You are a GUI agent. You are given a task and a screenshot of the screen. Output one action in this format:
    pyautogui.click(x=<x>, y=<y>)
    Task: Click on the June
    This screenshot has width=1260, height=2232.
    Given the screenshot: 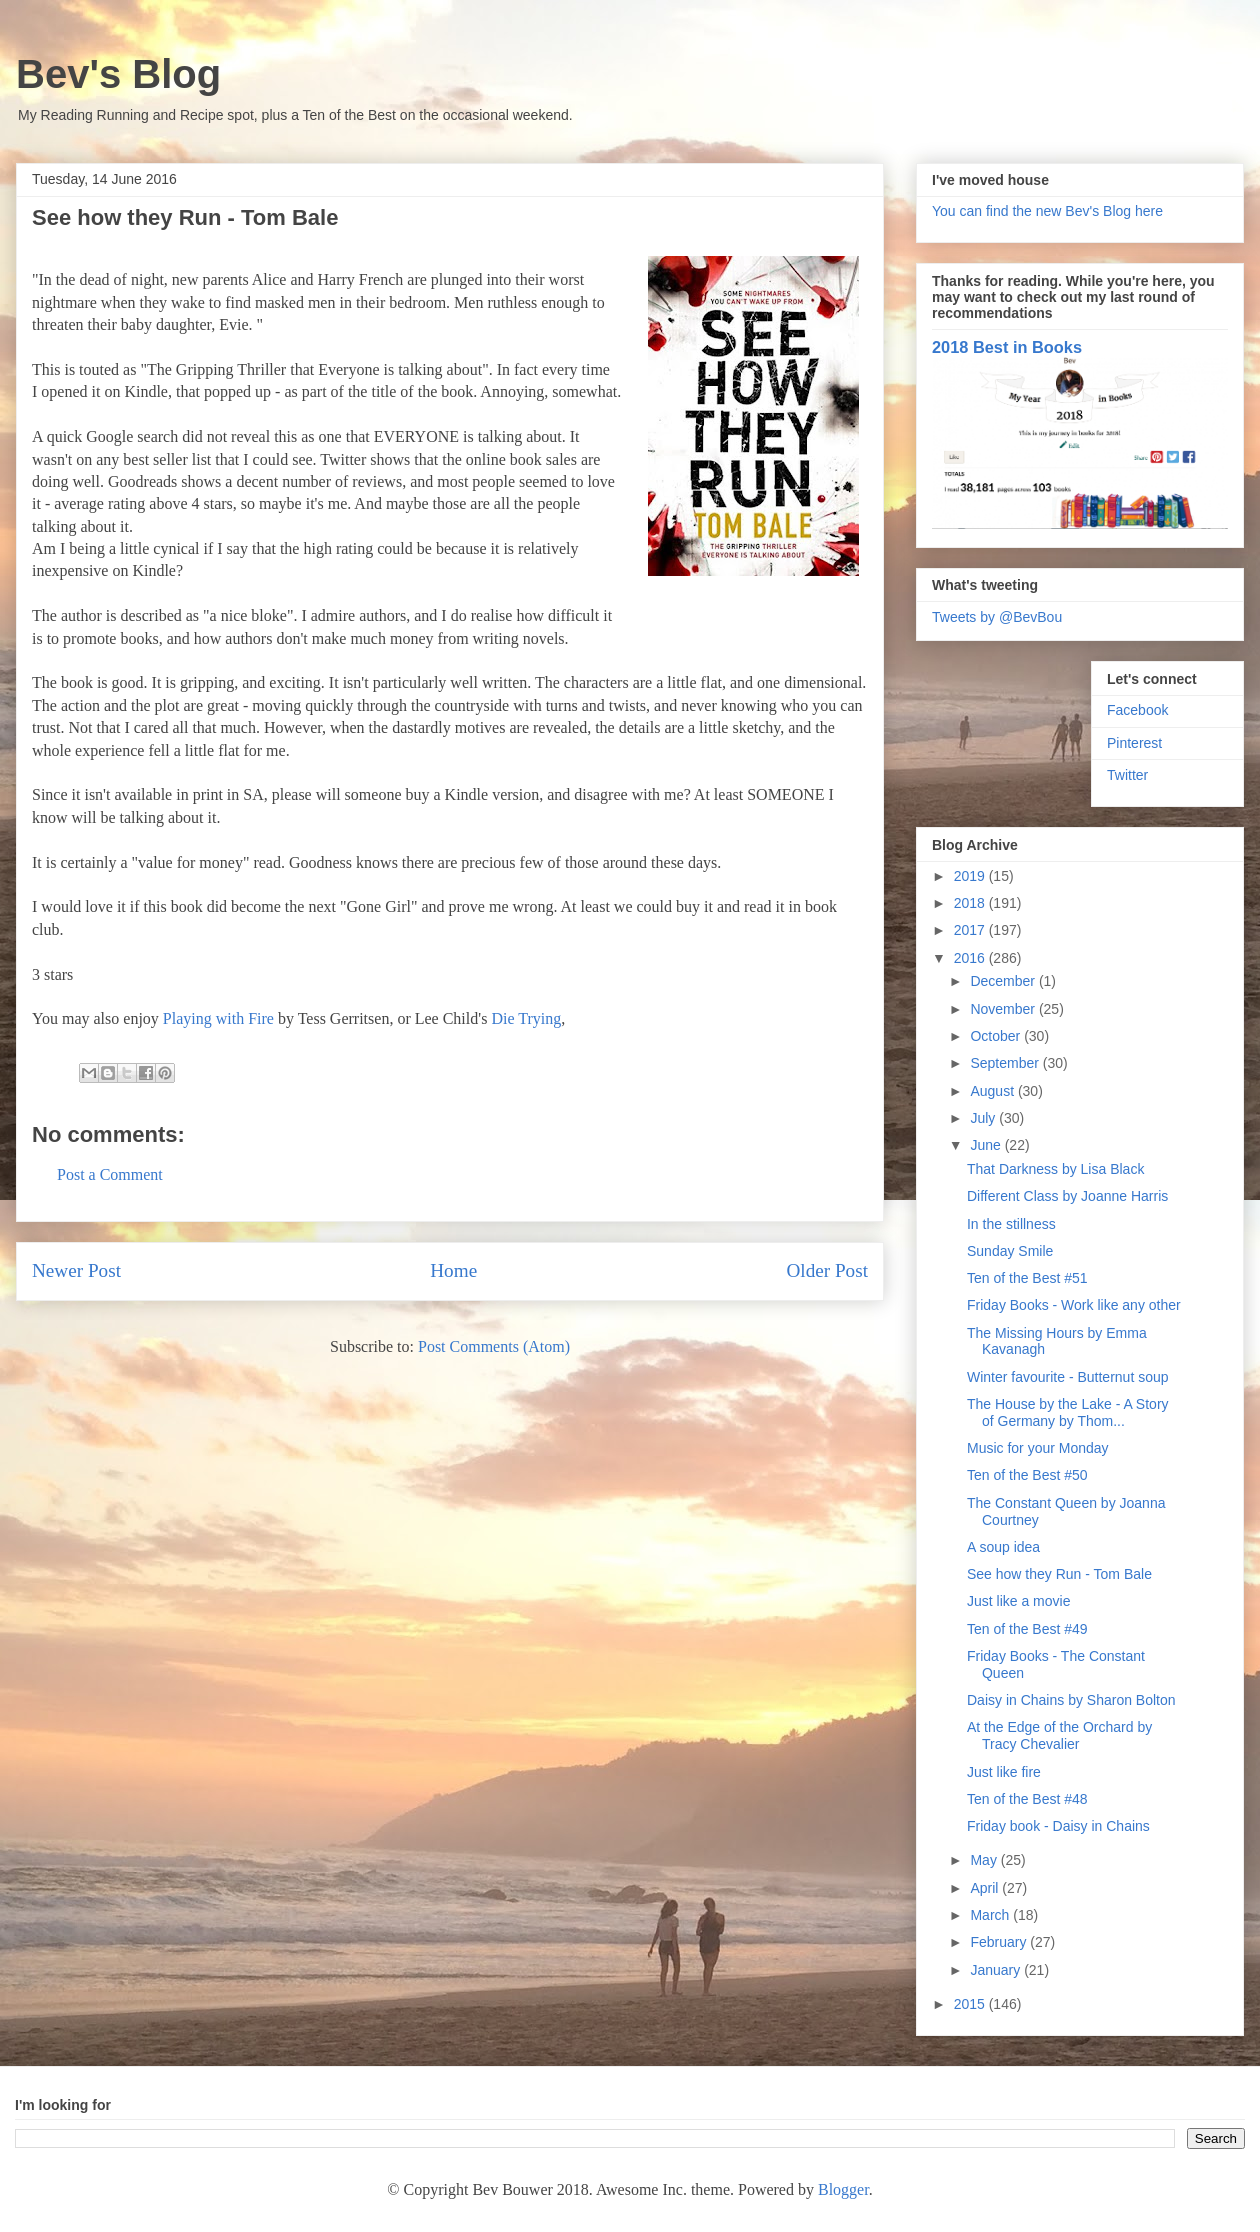 What is the action you would take?
    pyautogui.click(x=987, y=1145)
    